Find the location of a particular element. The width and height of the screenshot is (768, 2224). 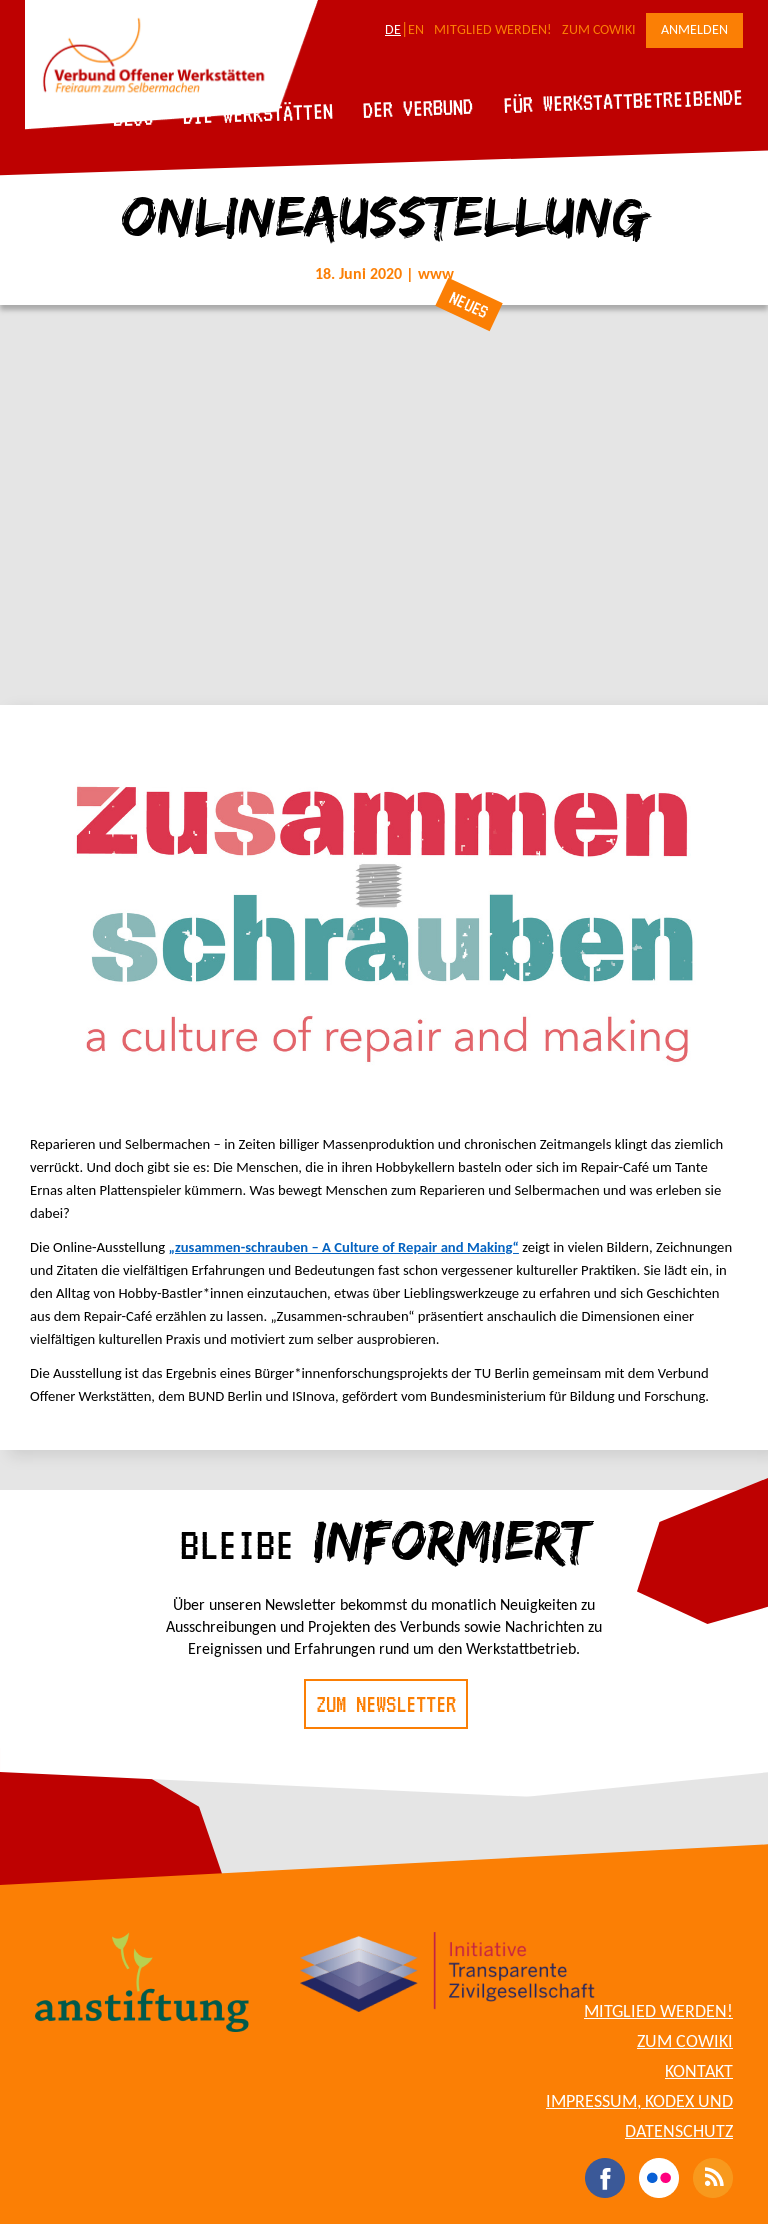

Zum Newsletter is located at coordinates (386, 1704).